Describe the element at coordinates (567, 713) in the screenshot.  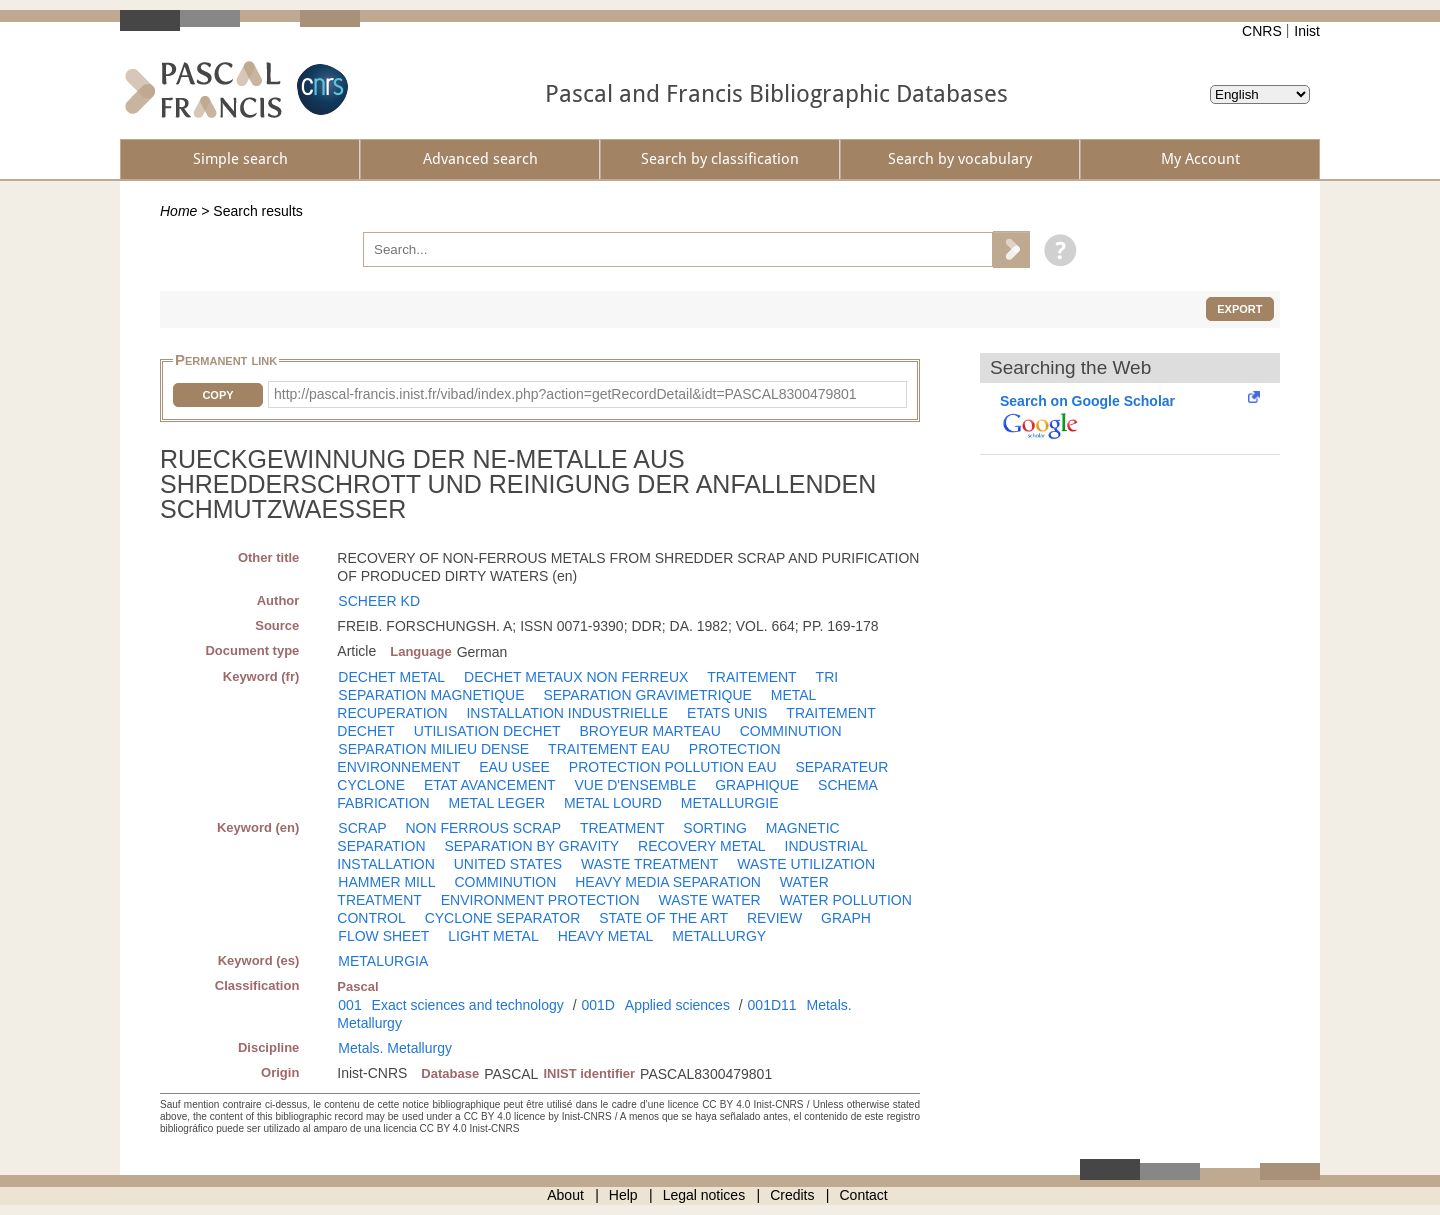
I see `INSTALLATION INDUSTRIELLE` at that location.